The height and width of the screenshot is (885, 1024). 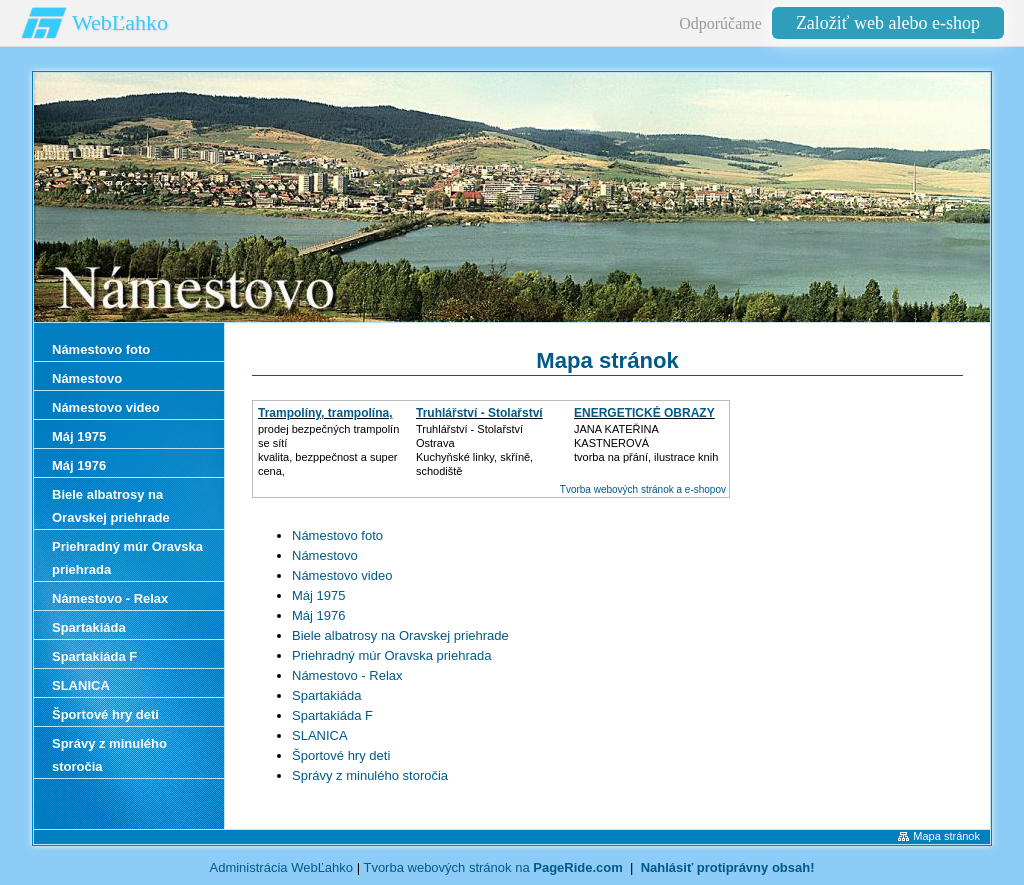 I want to click on Spartakiáda F, so click(x=332, y=715).